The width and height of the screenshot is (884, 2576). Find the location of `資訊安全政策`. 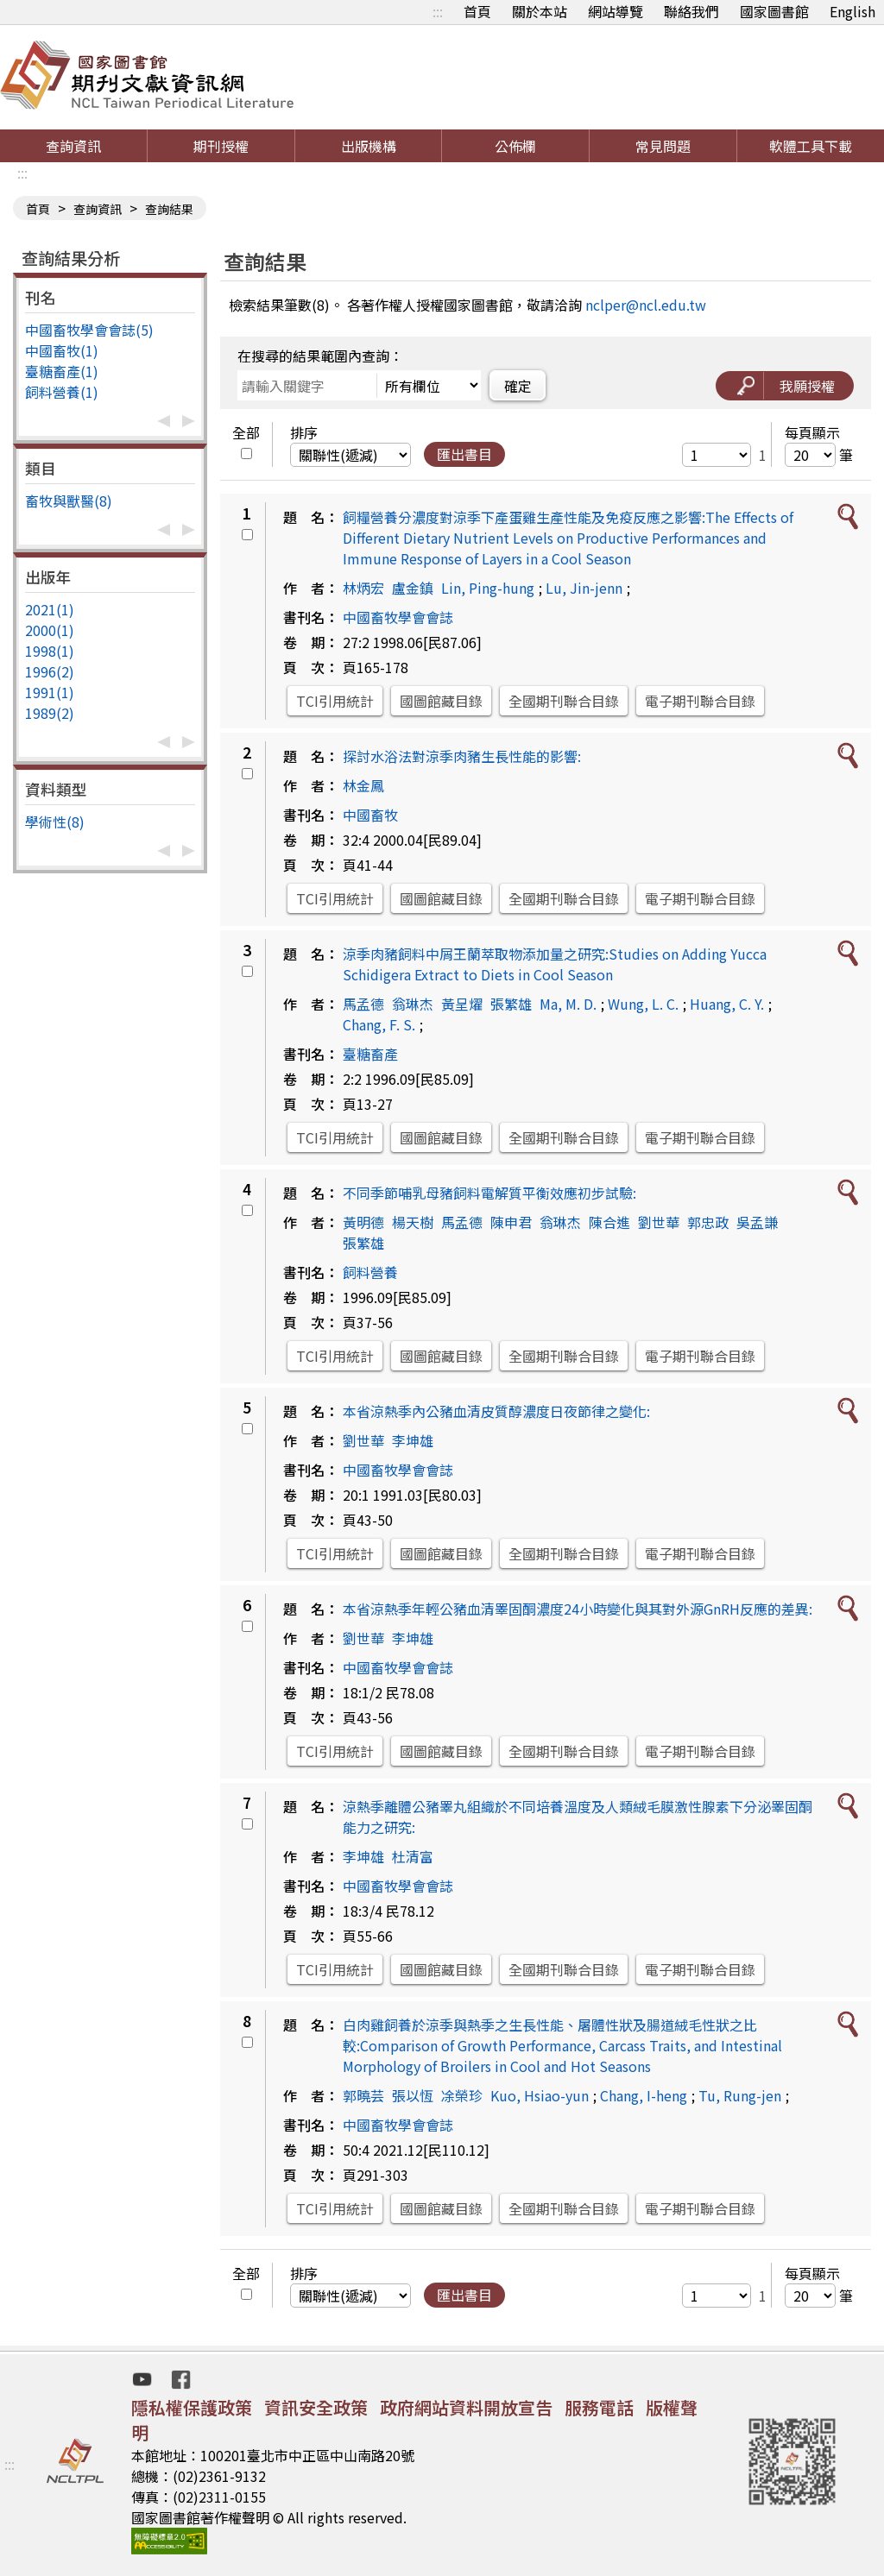

資訊安全政策 is located at coordinates (316, 2407).